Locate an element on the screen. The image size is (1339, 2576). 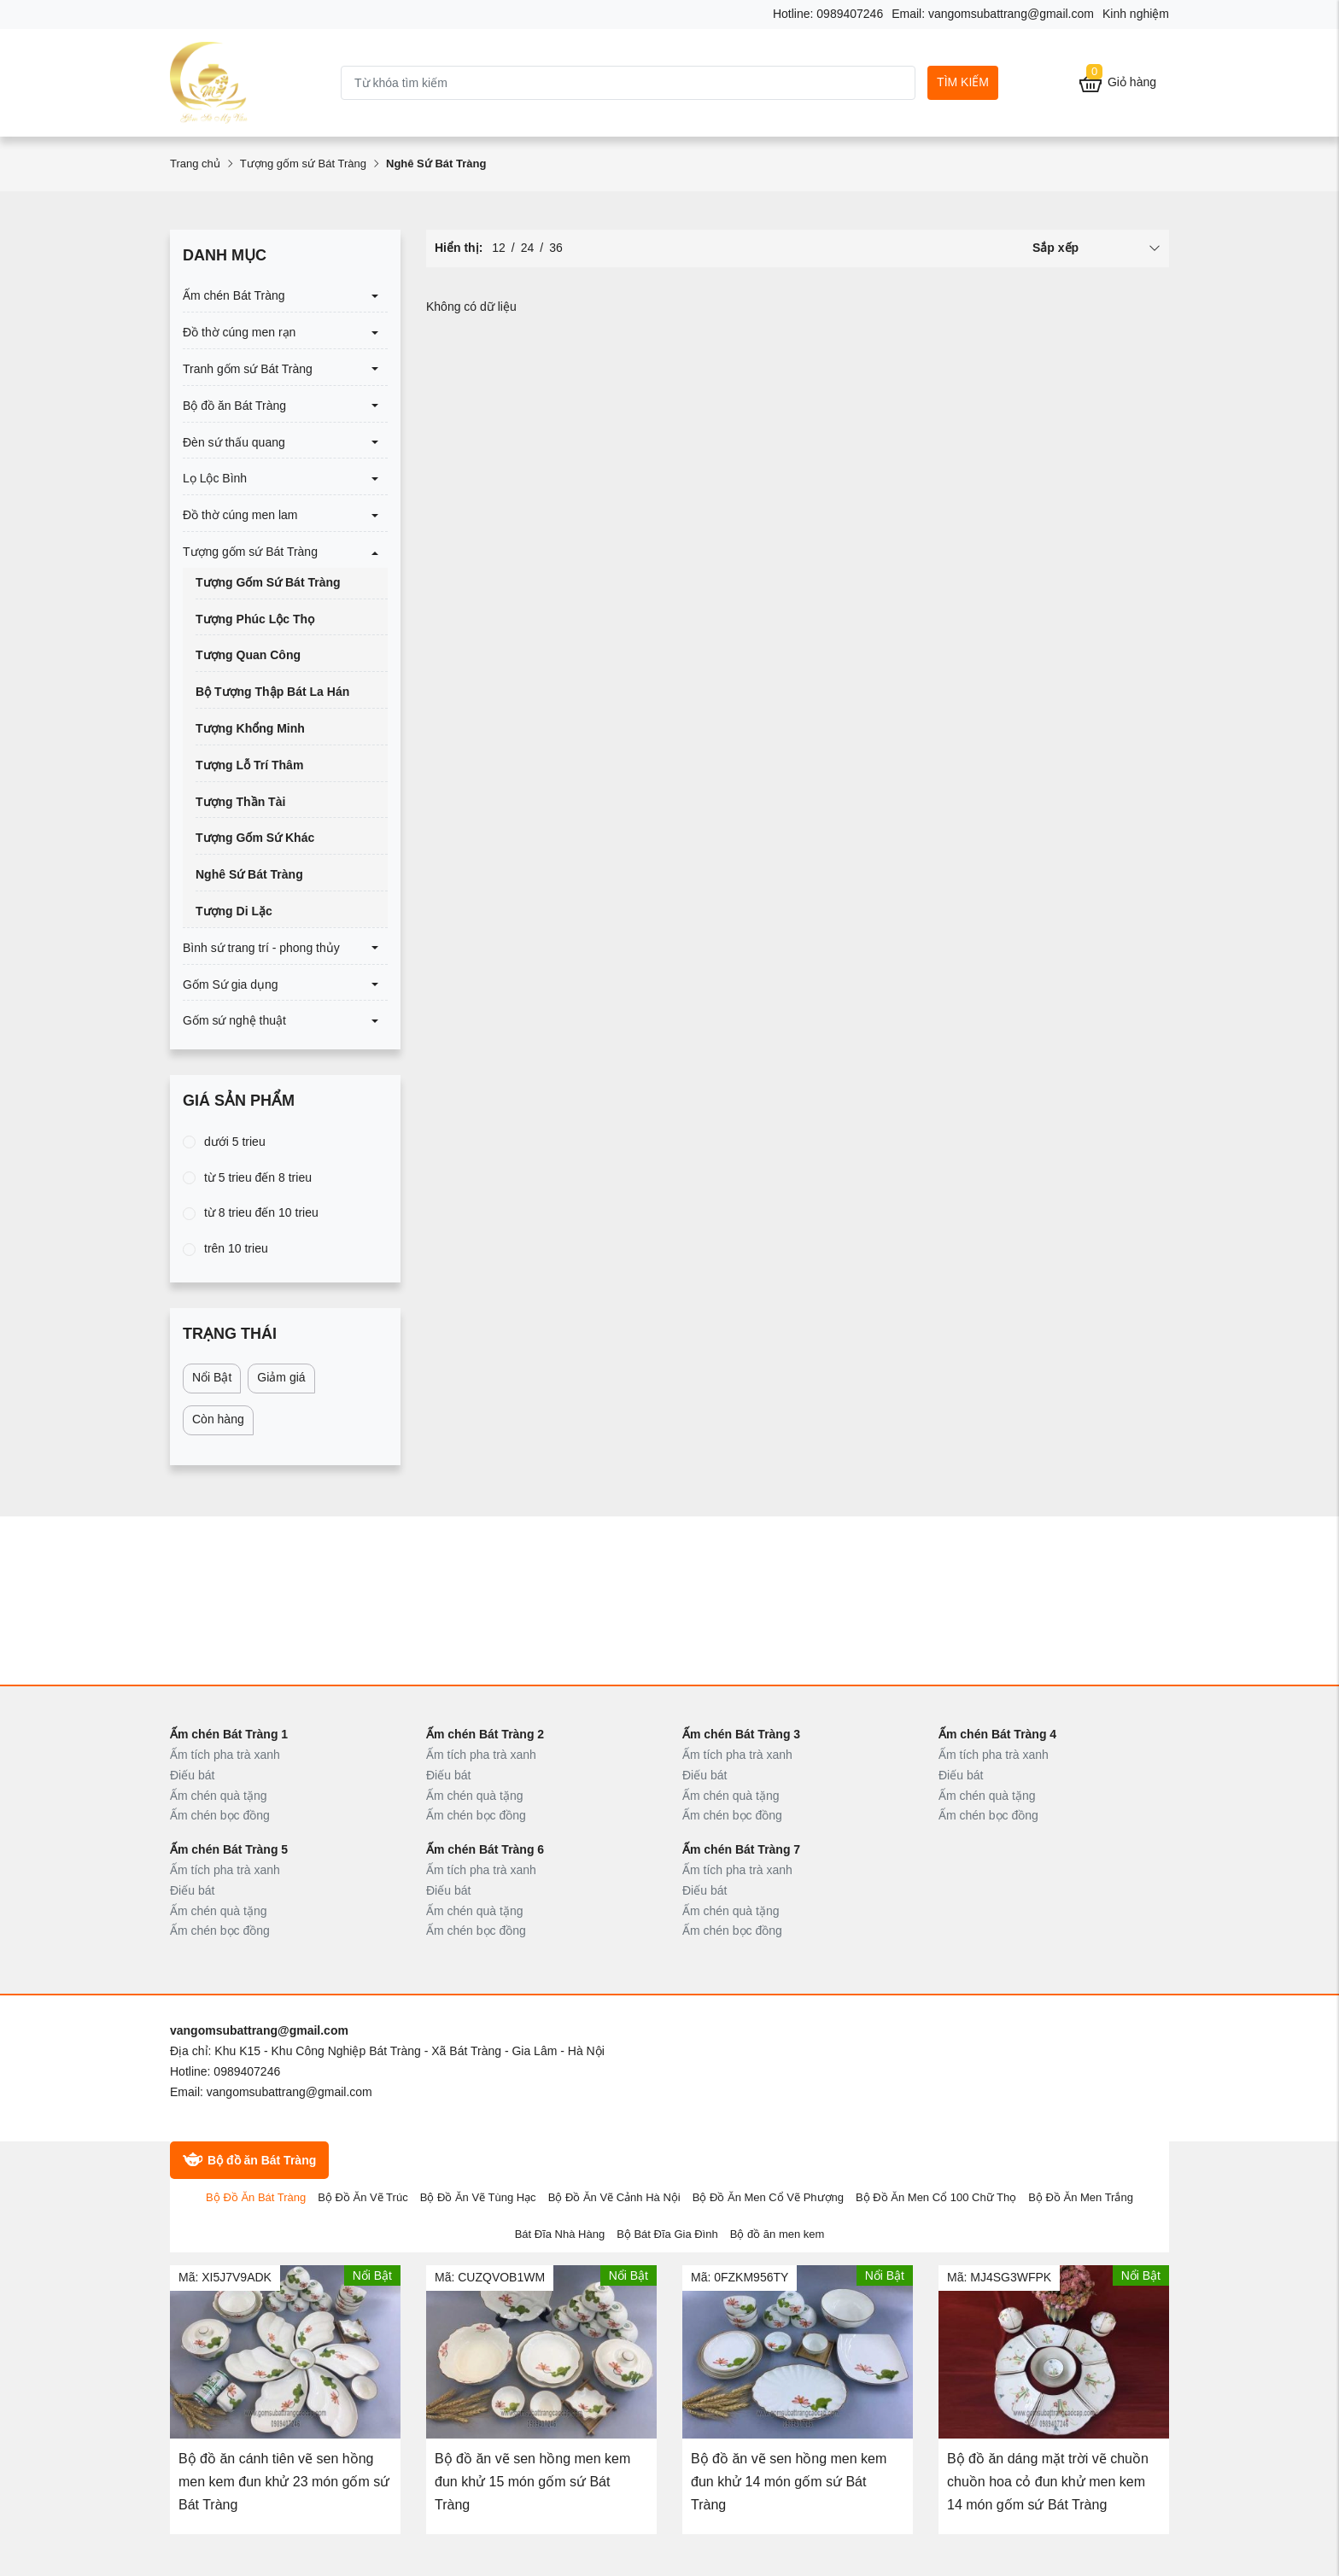
Ấm chén Bát Tràng 3 is located at coordinates (741, 1734).